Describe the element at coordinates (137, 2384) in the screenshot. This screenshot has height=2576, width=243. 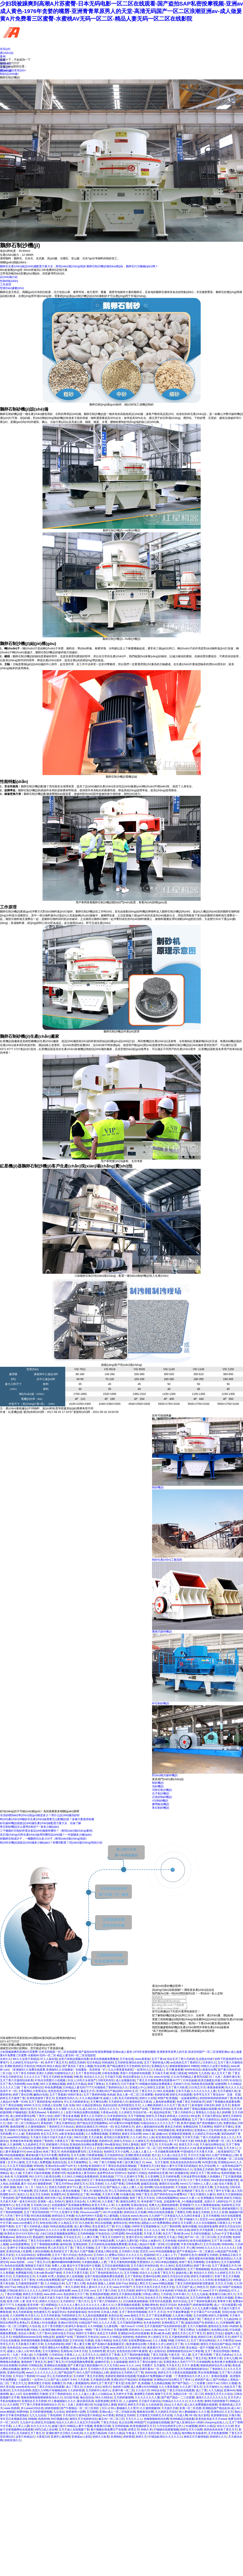
I see `在线,国产,色,热视频` at that location.